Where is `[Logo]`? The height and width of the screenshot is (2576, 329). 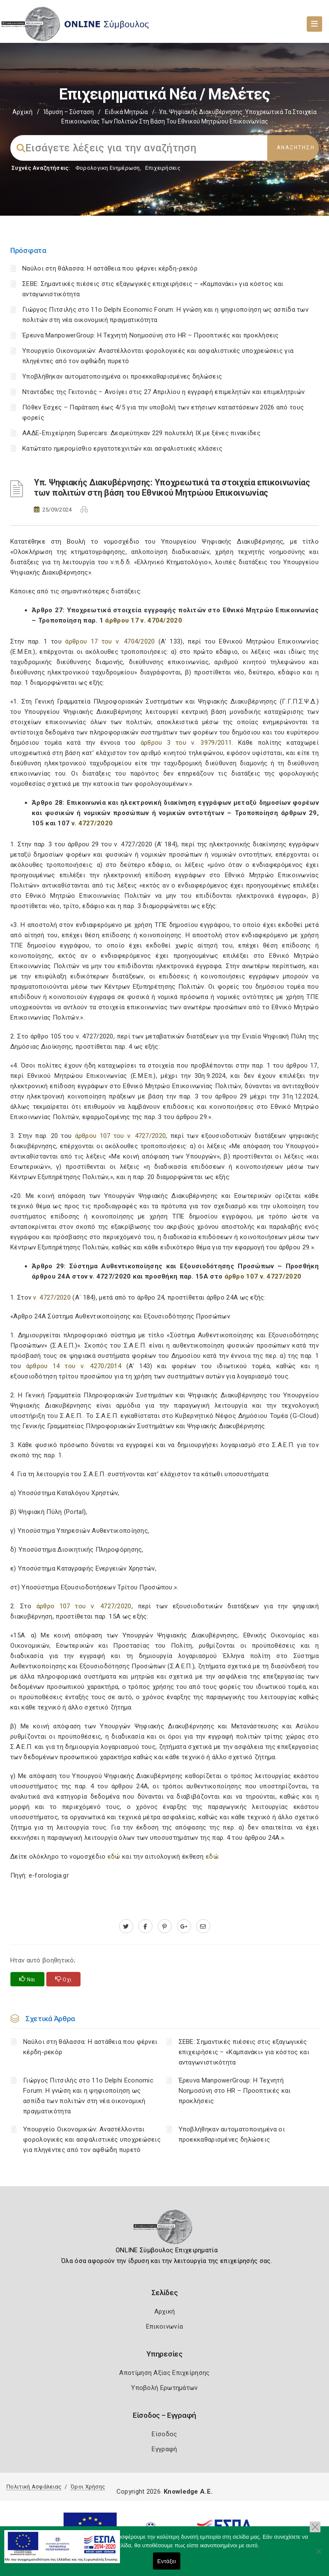 [Logo] is located at coordinates (165, 2229).